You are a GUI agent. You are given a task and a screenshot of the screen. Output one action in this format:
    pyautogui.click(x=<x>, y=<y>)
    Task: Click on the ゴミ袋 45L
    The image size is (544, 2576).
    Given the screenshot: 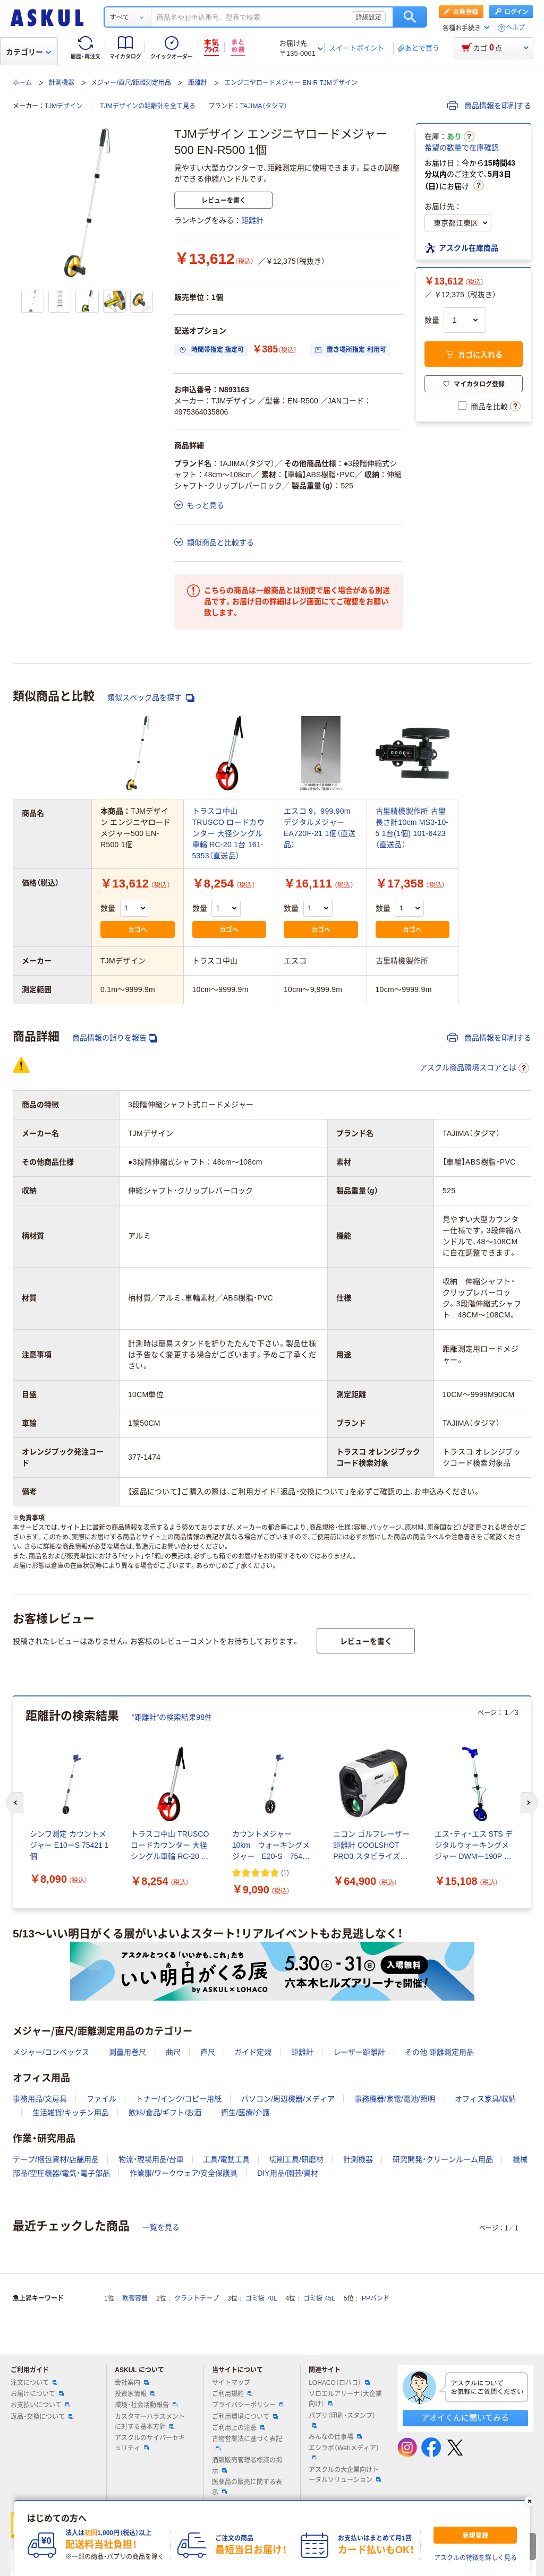 What is the action you would take?
    pyautogui.click(x=319, y=2298)
    